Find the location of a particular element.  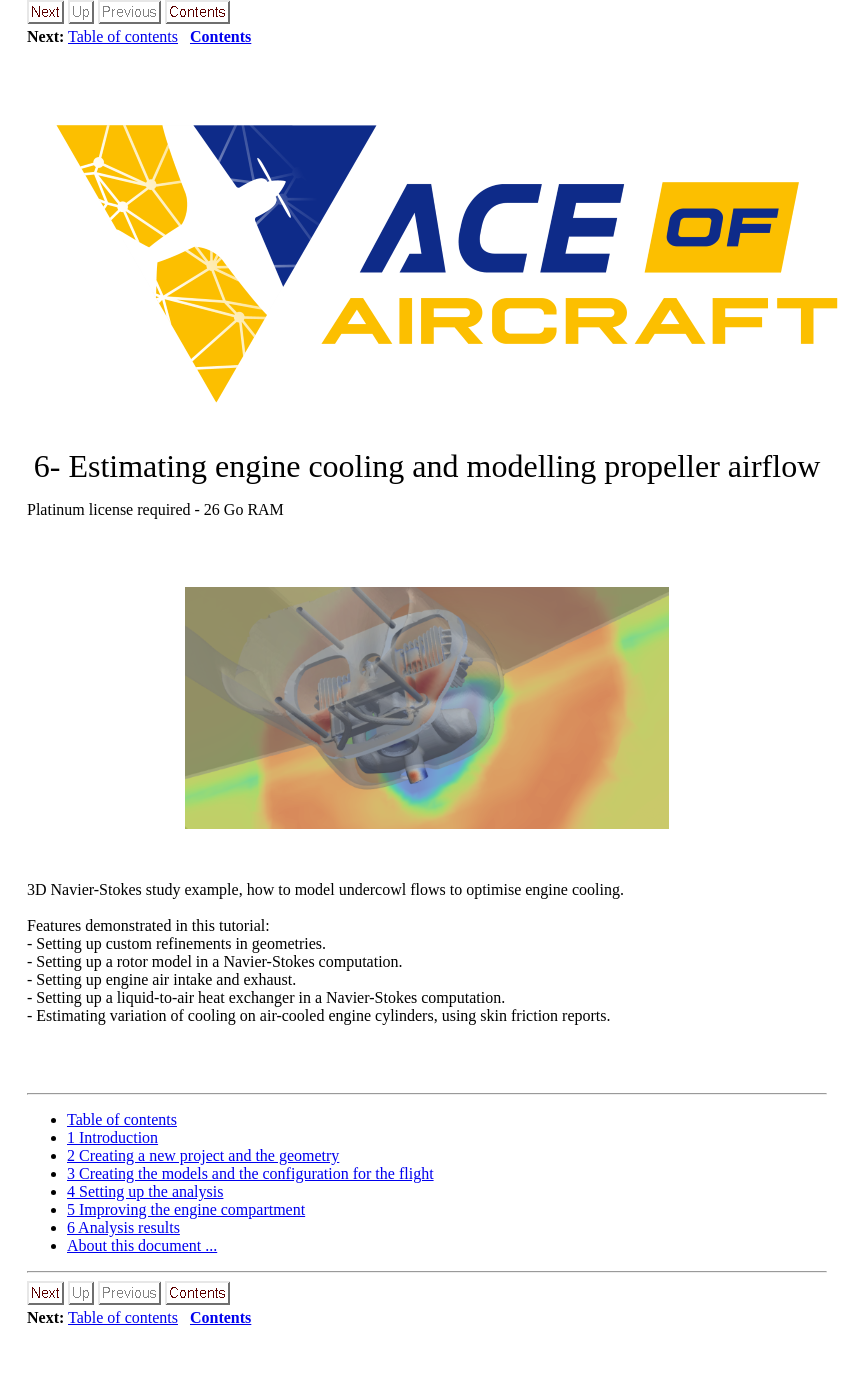

Table of contents is located at coordinates (123, 36).